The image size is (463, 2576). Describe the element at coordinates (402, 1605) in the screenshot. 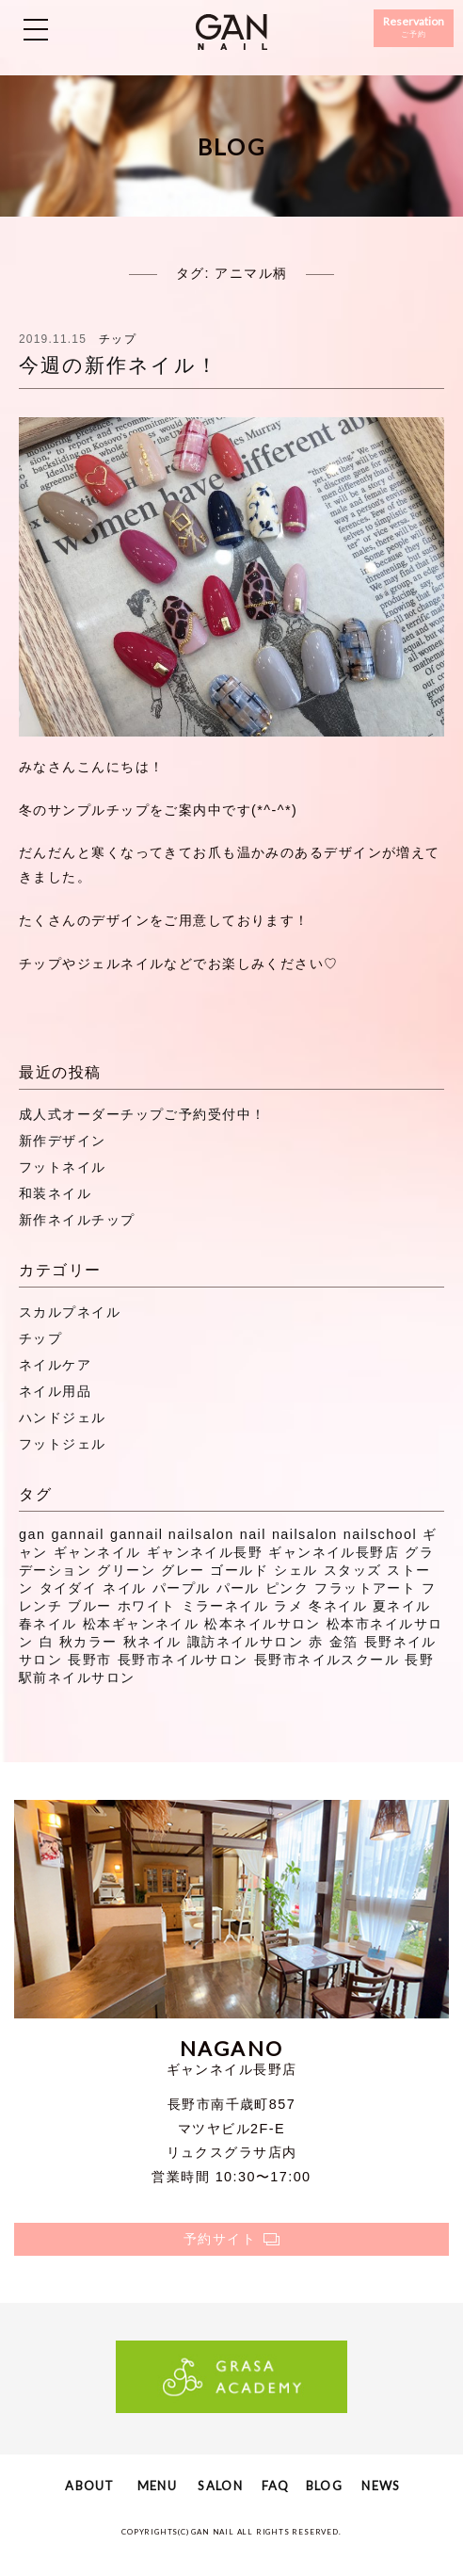

I see `夏ネイル [夏ネイル (37個の項目)]` at that location.